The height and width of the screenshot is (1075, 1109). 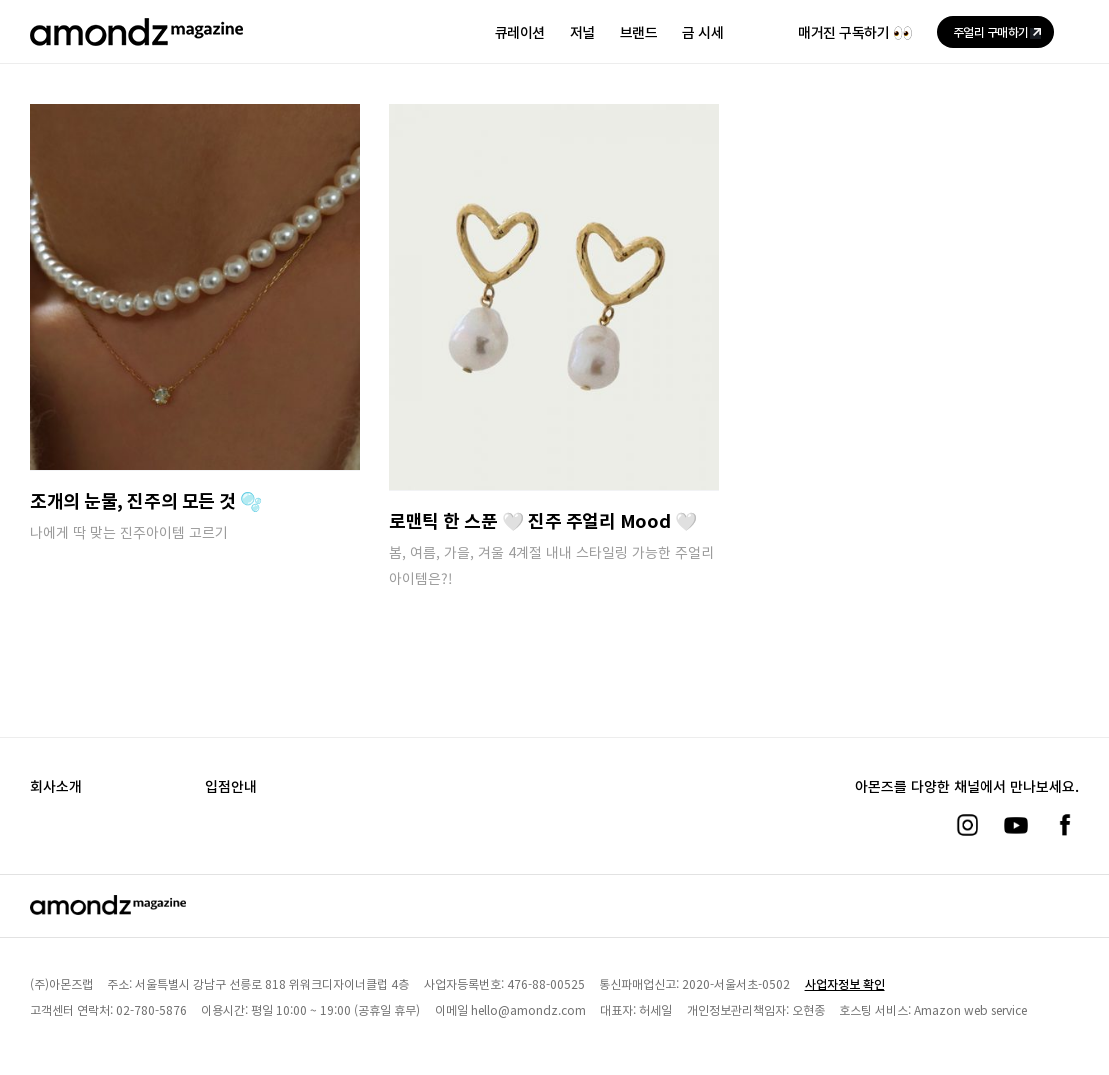 What do you see at coordinates (56, 786) in the screenshot?
I see `회사소개` at bounding box center [56, 786].